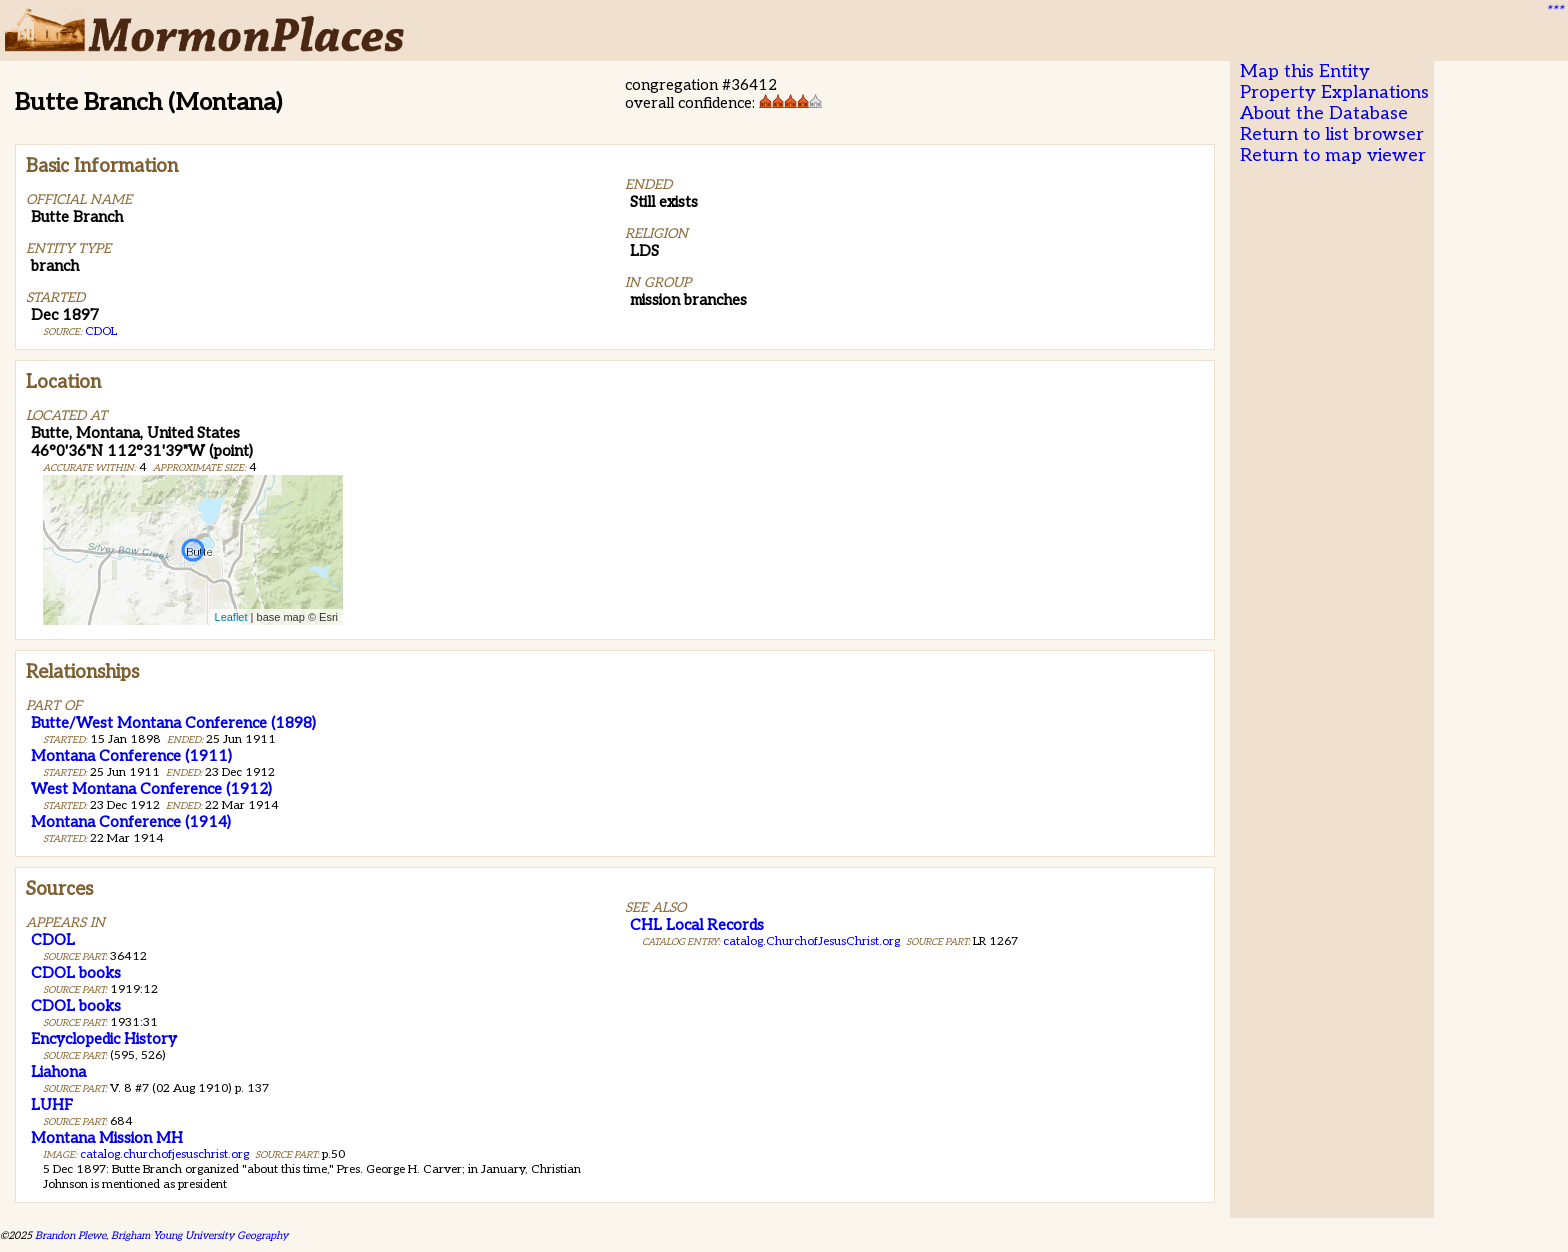 The image size is (1568, 1252). What do you see at coordinates (697, 925) in the screenshot?
I see `CHL Local Records` at bounding box center [697, 925].